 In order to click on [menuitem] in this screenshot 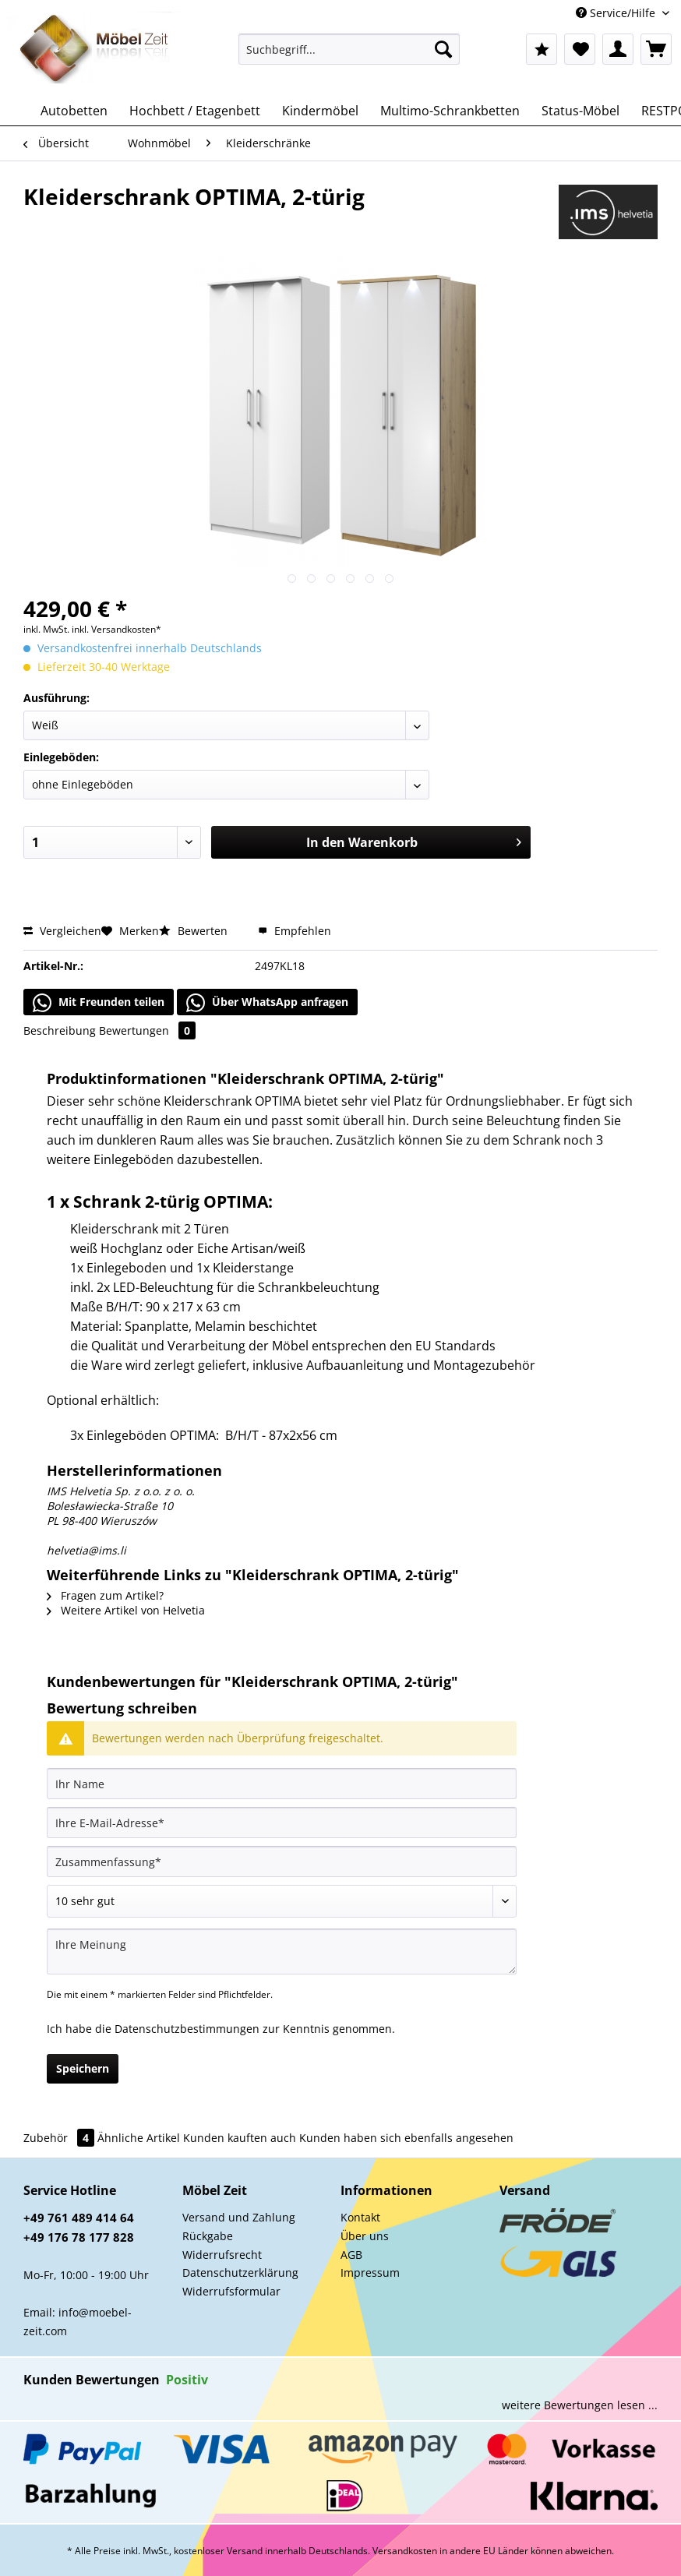, I will do `click(349, 56)`.